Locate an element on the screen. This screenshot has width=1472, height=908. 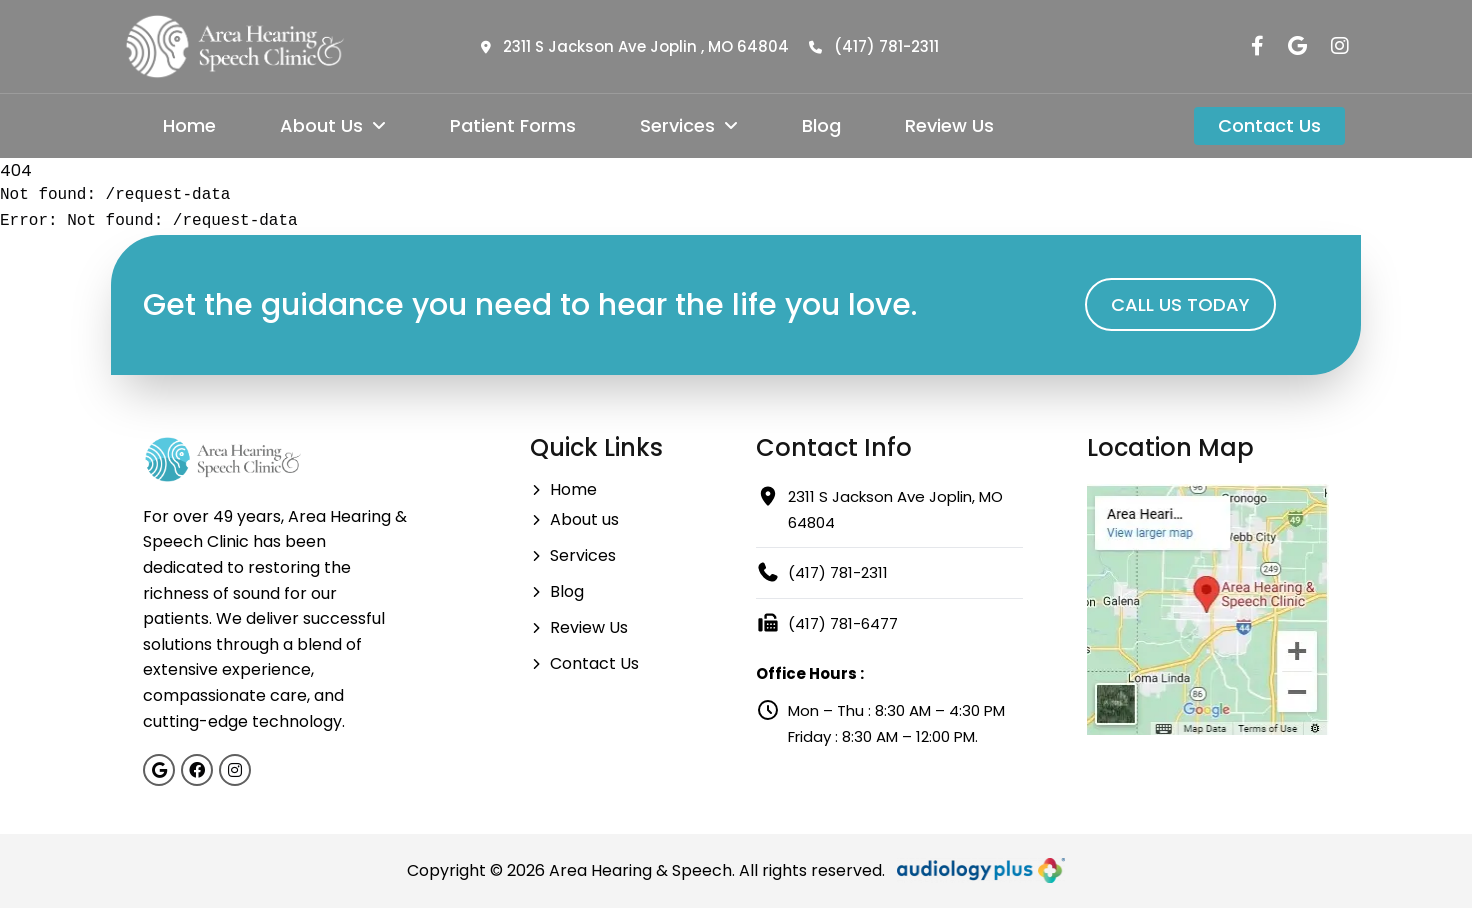
Blog is located at coordinates (821, 125).